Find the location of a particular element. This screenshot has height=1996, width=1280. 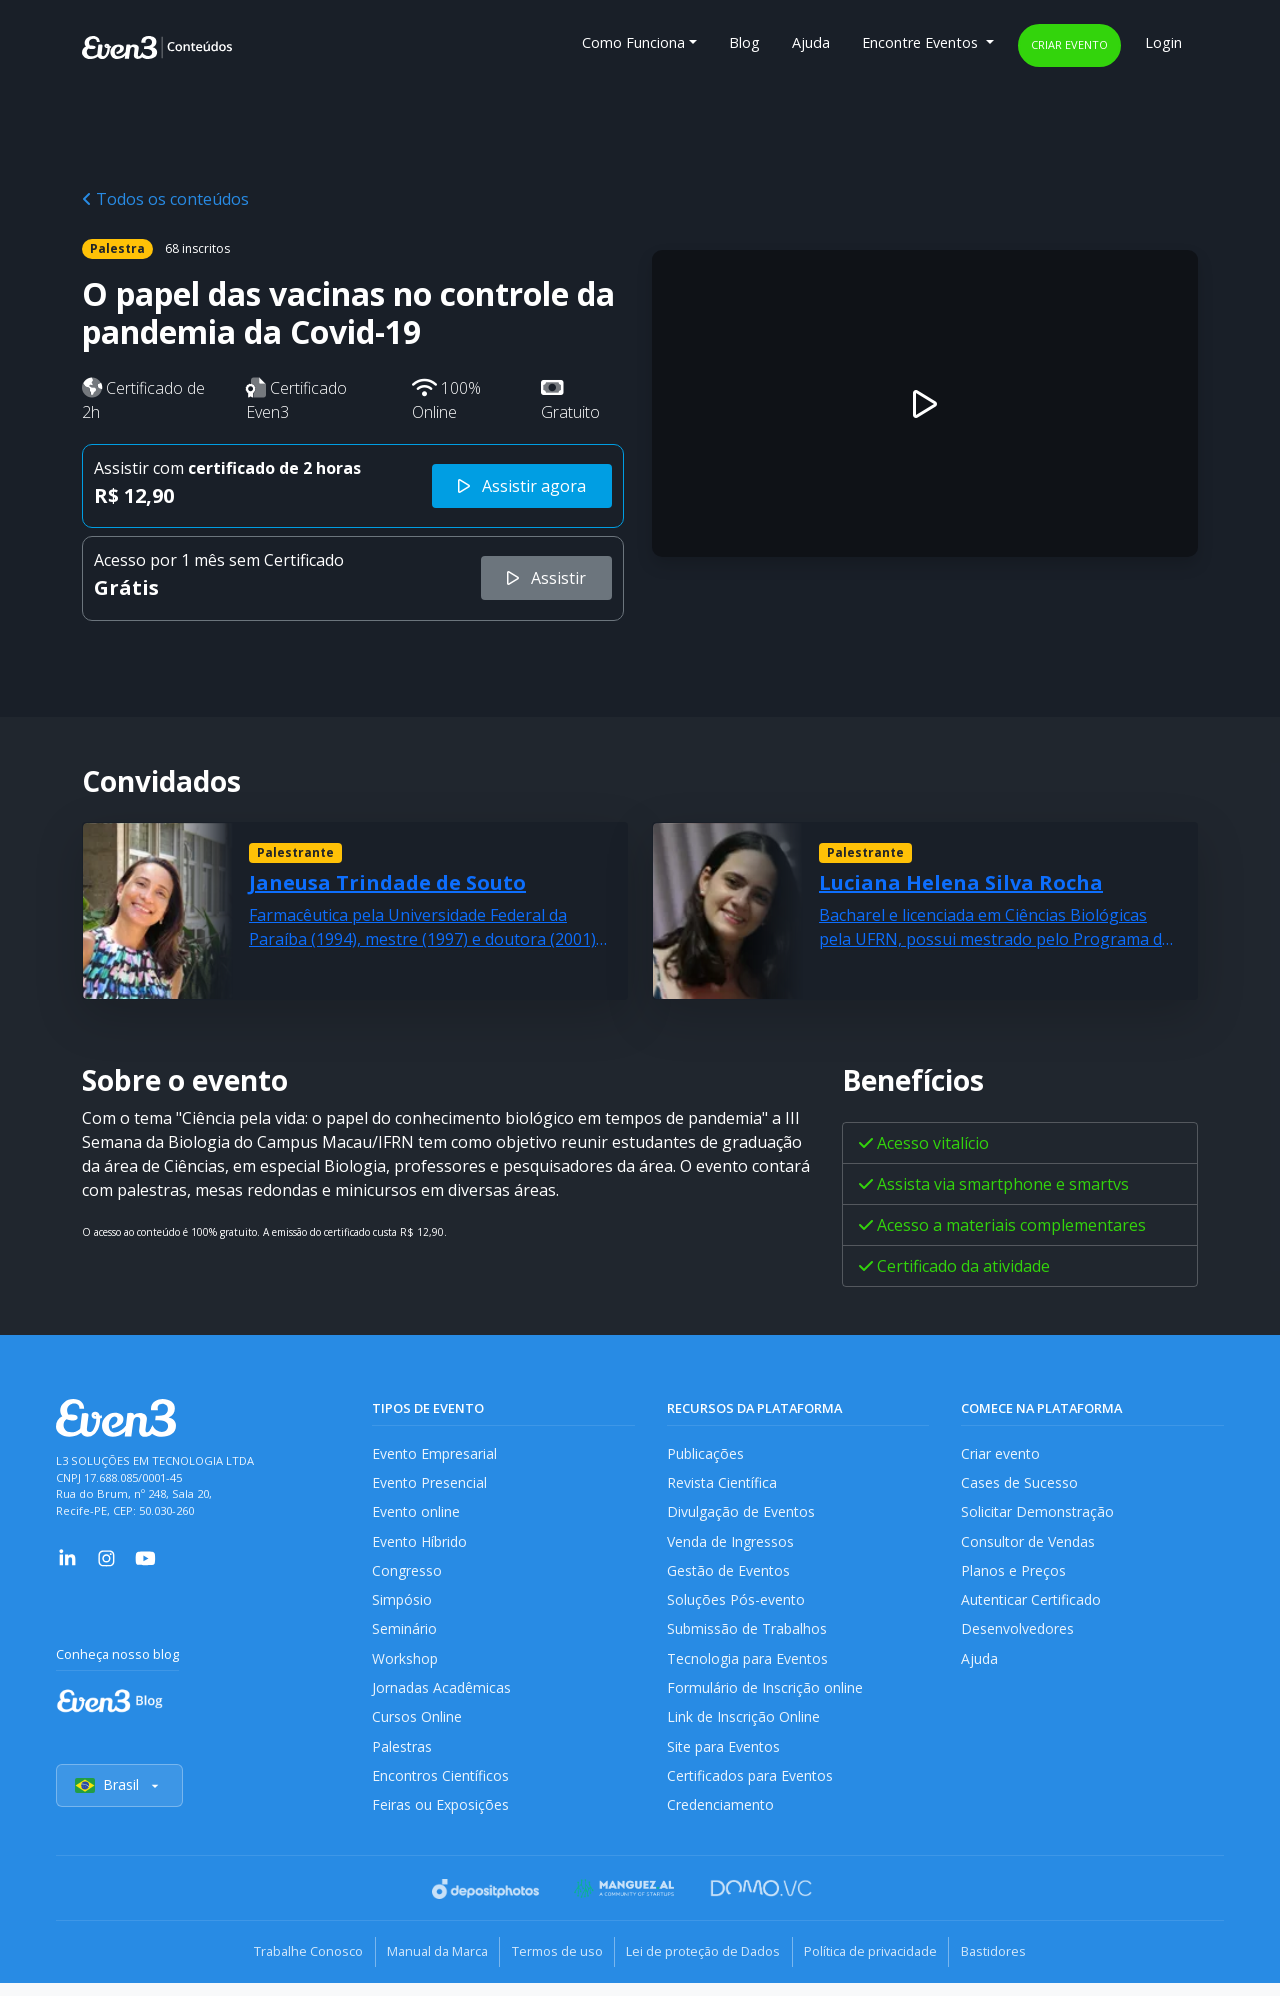

Tecnologia para Eventos is located at coordinates (749, 1667).